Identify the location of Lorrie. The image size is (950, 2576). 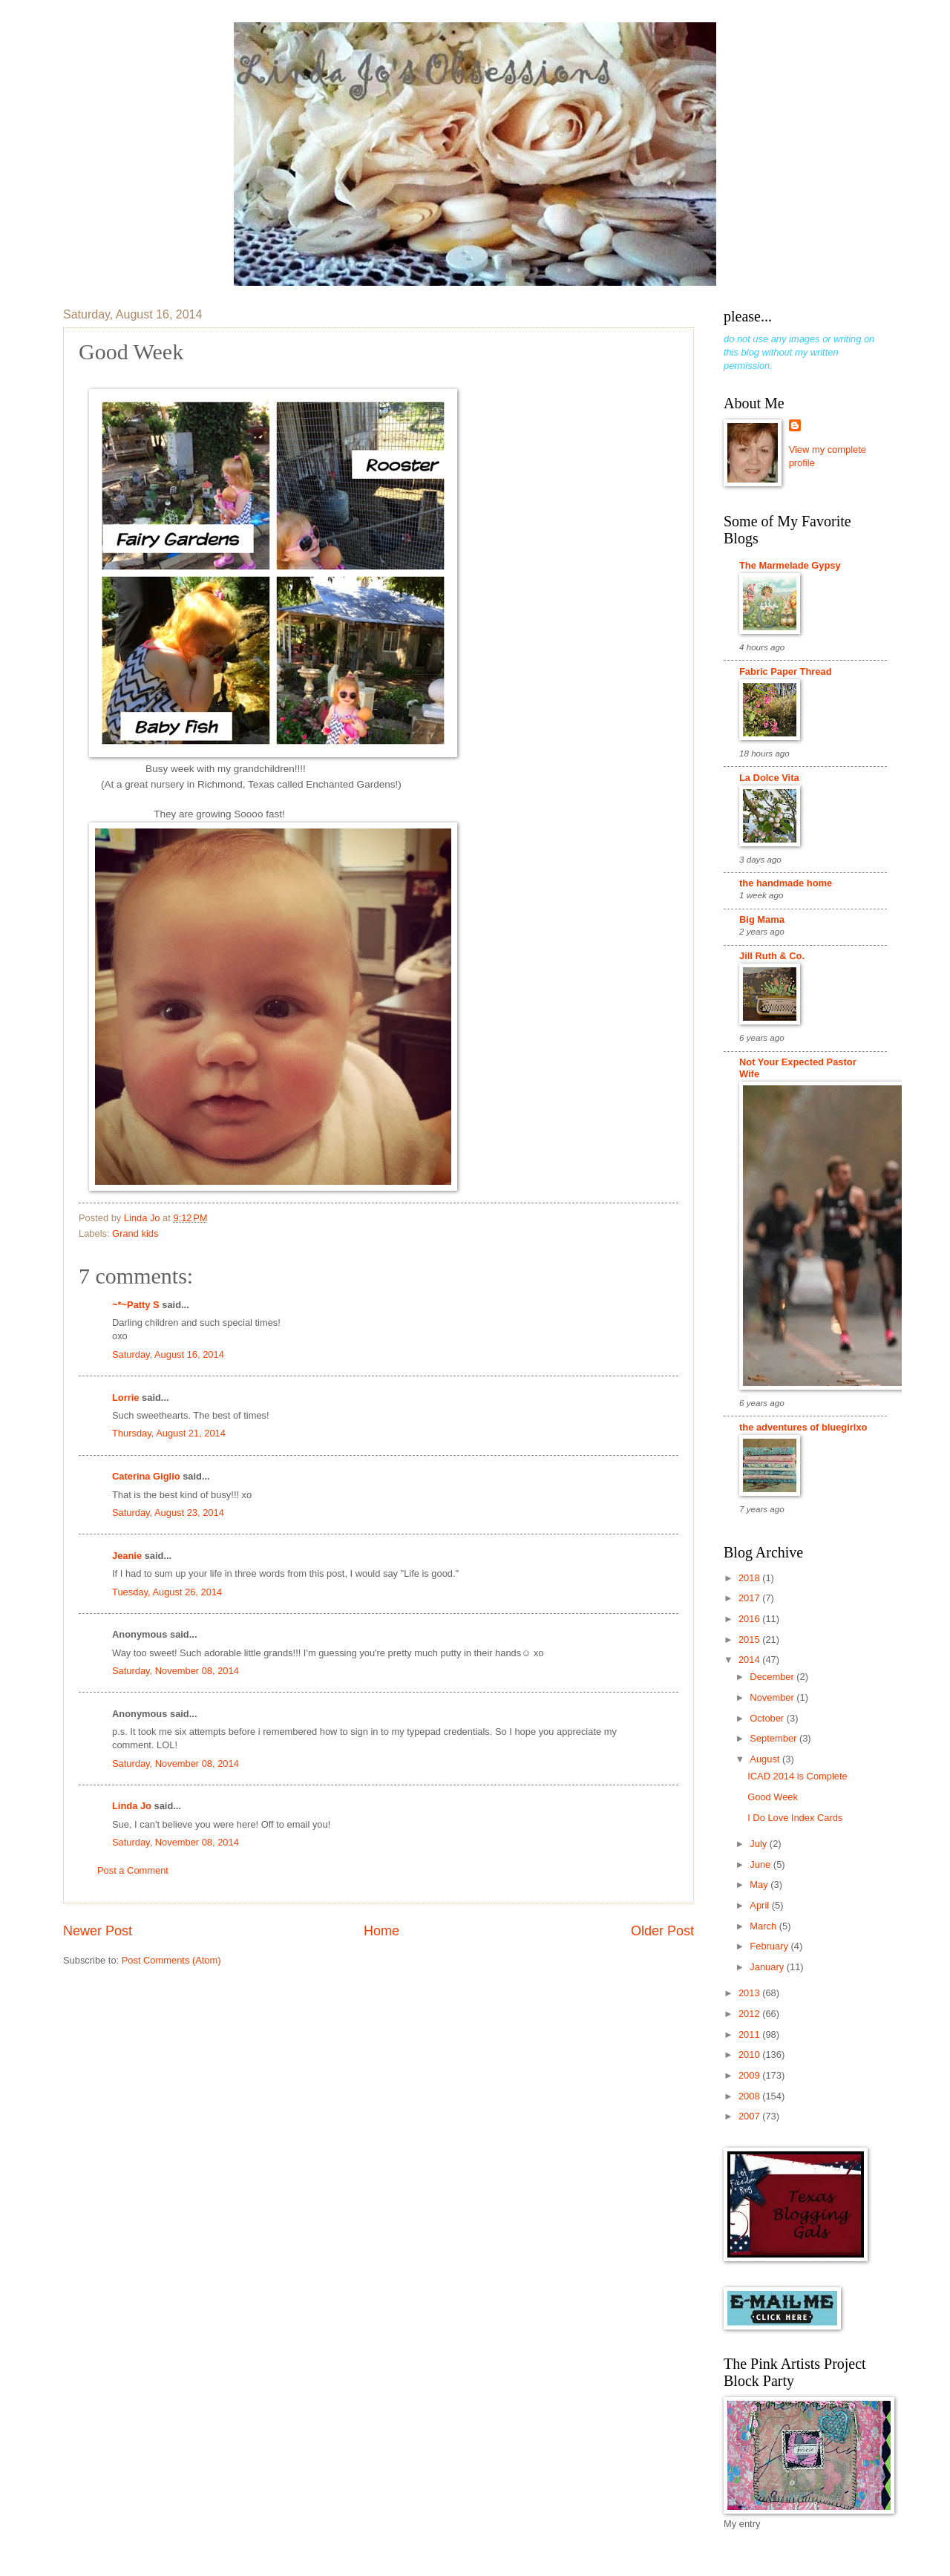
(126, 1397).